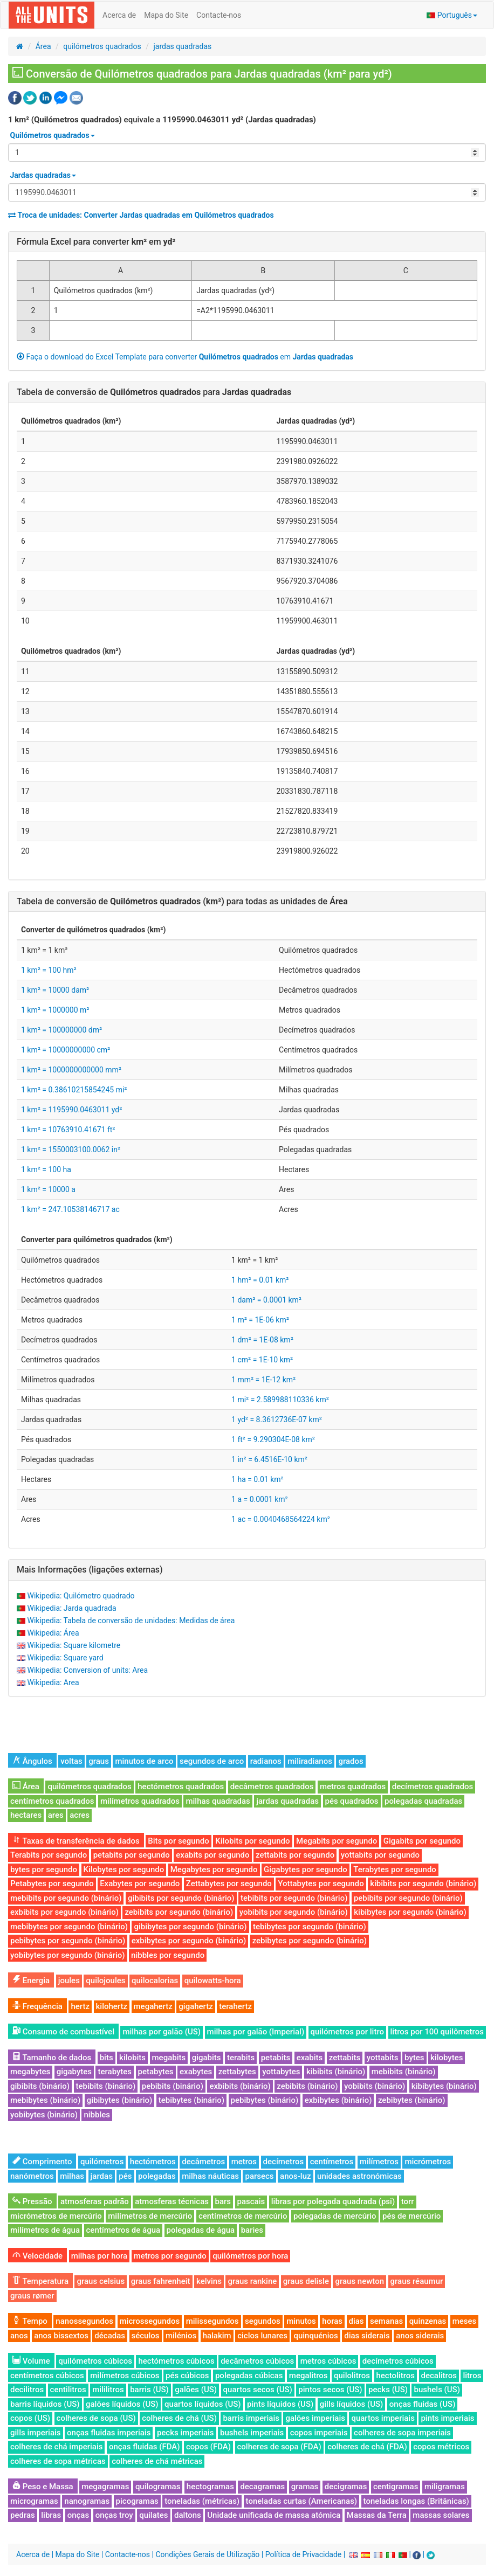 The width and height of the screenshot is (494, 2576). I want to click on milénios, so click(181, 2335).